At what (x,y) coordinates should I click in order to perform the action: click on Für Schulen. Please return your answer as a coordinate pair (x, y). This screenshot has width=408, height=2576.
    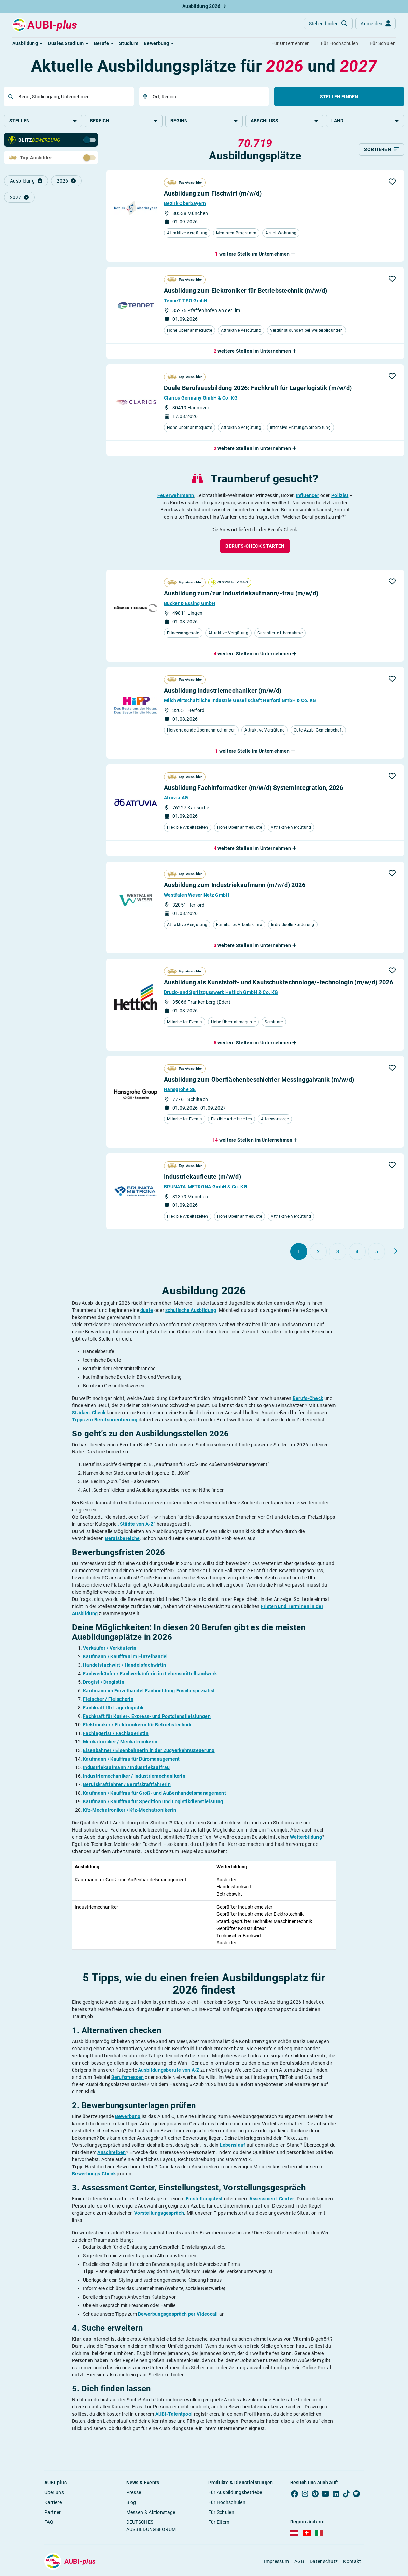
    Looking at the image, I should click on (221, 2513).